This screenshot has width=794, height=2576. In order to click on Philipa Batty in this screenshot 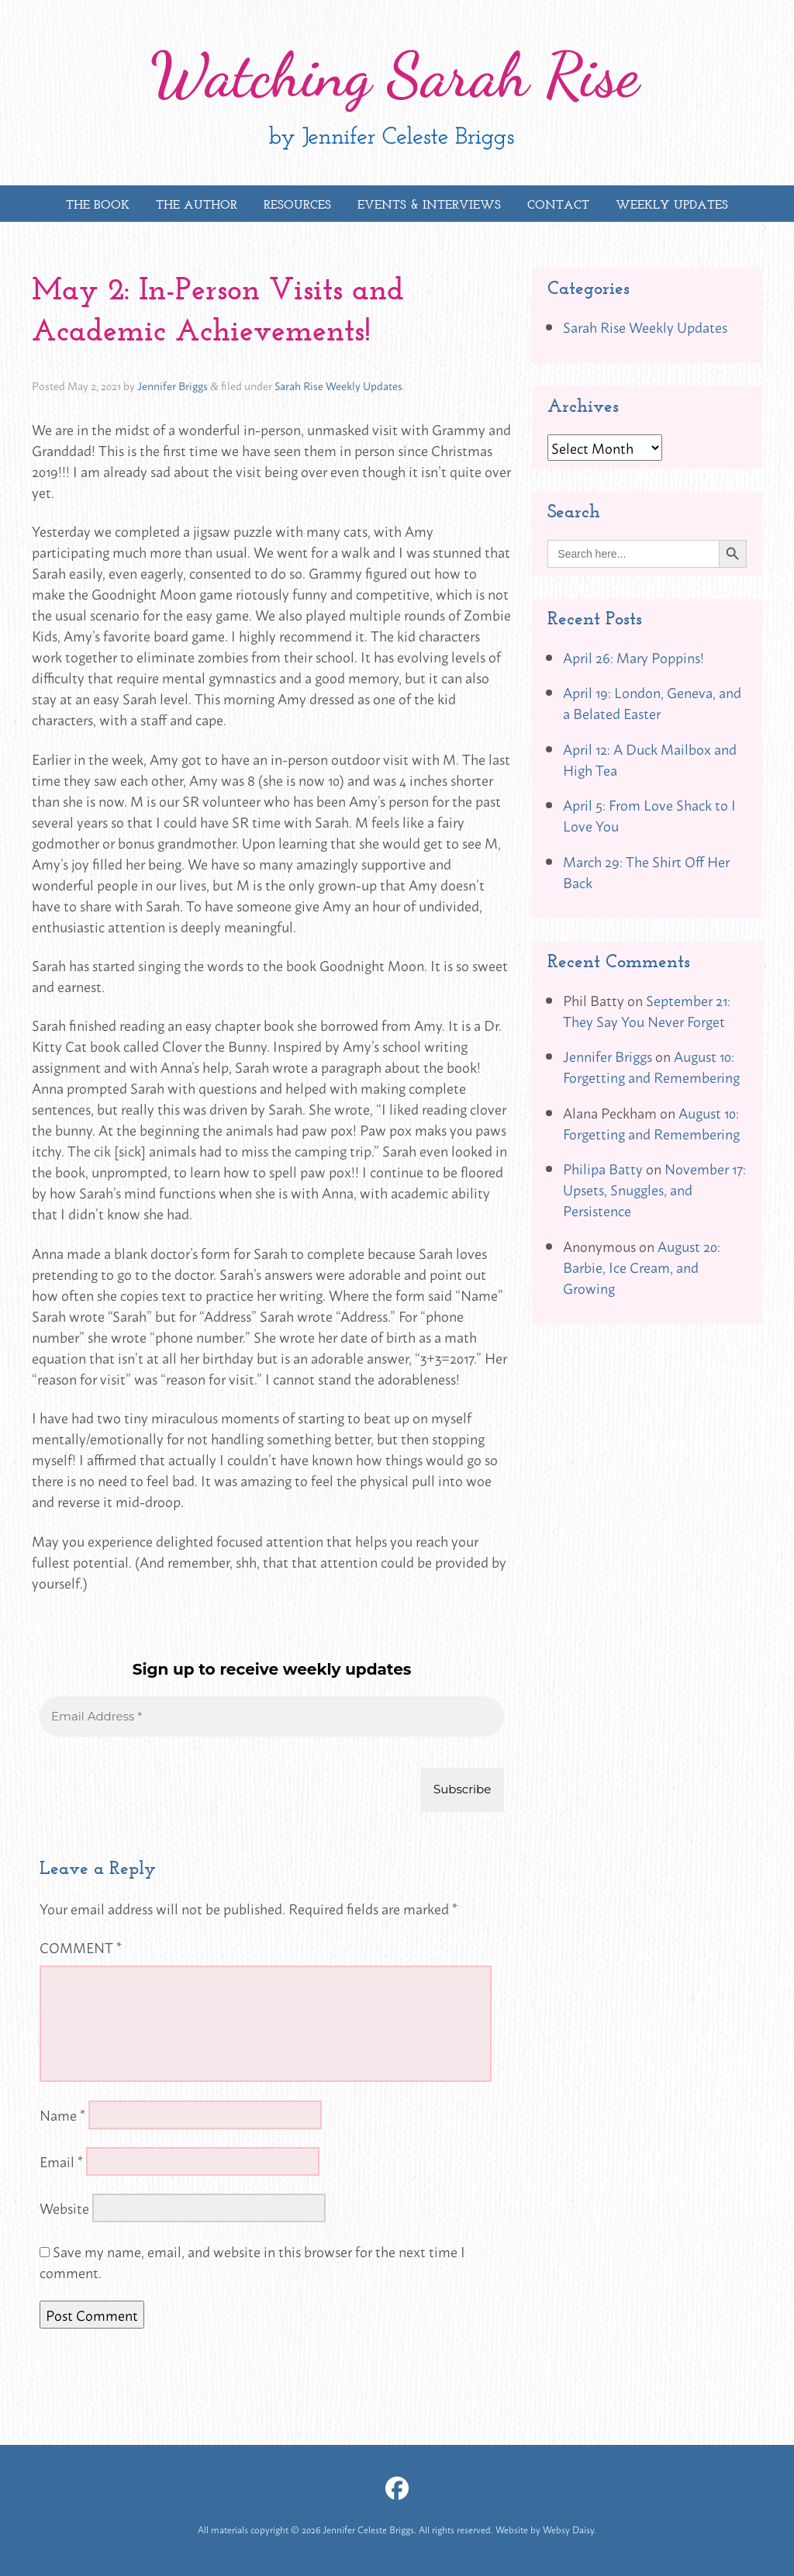, I will do `click(603, 1168)`.